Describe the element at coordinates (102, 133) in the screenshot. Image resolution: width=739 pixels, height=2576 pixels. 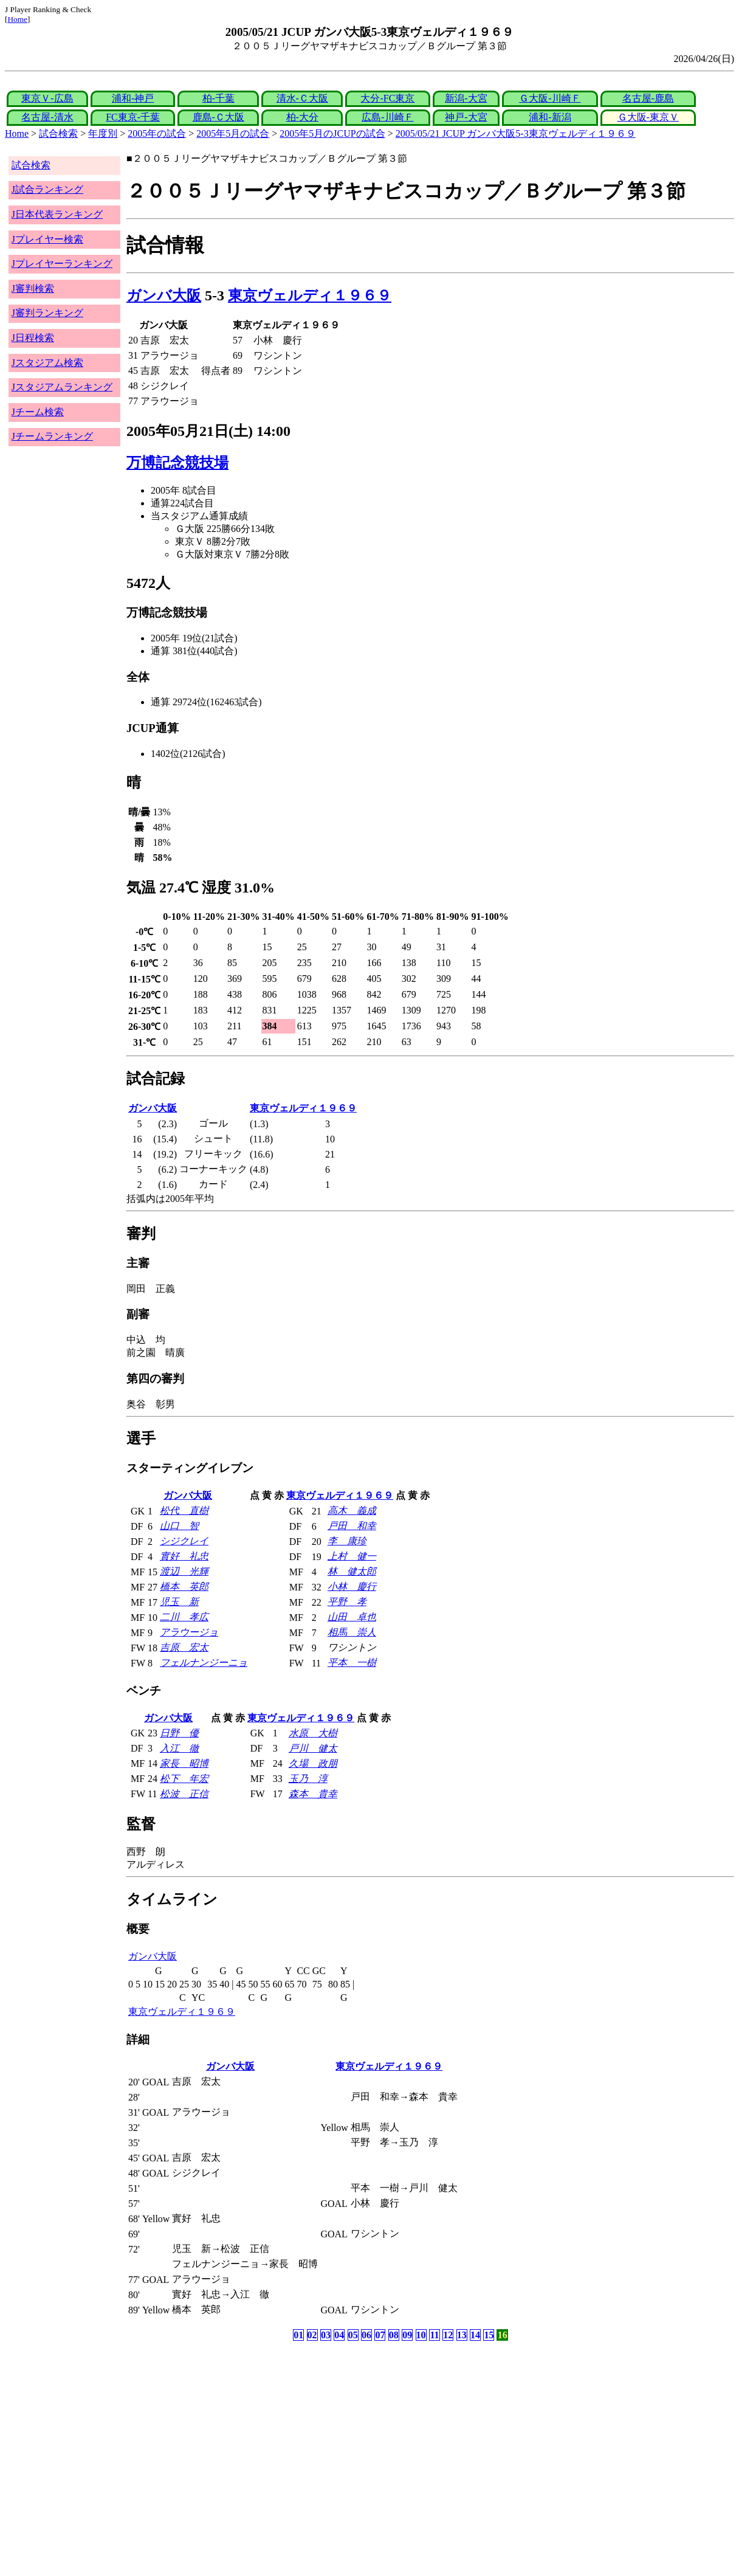
I see `年度別` at that location.